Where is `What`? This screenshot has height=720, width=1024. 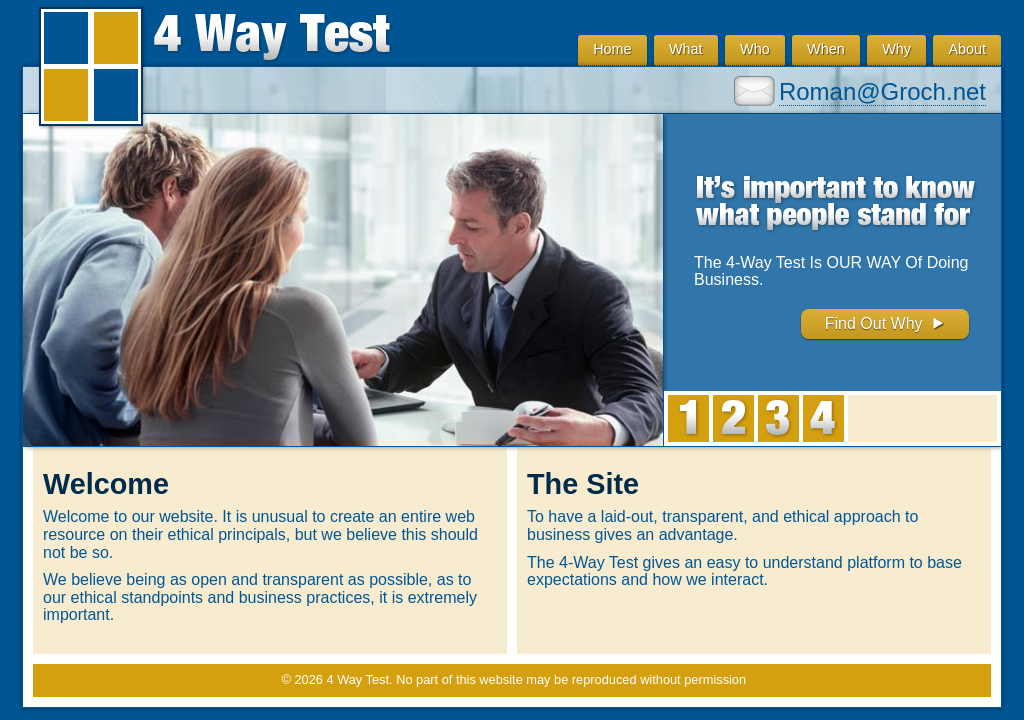 What is located at coordinates (686, 49).